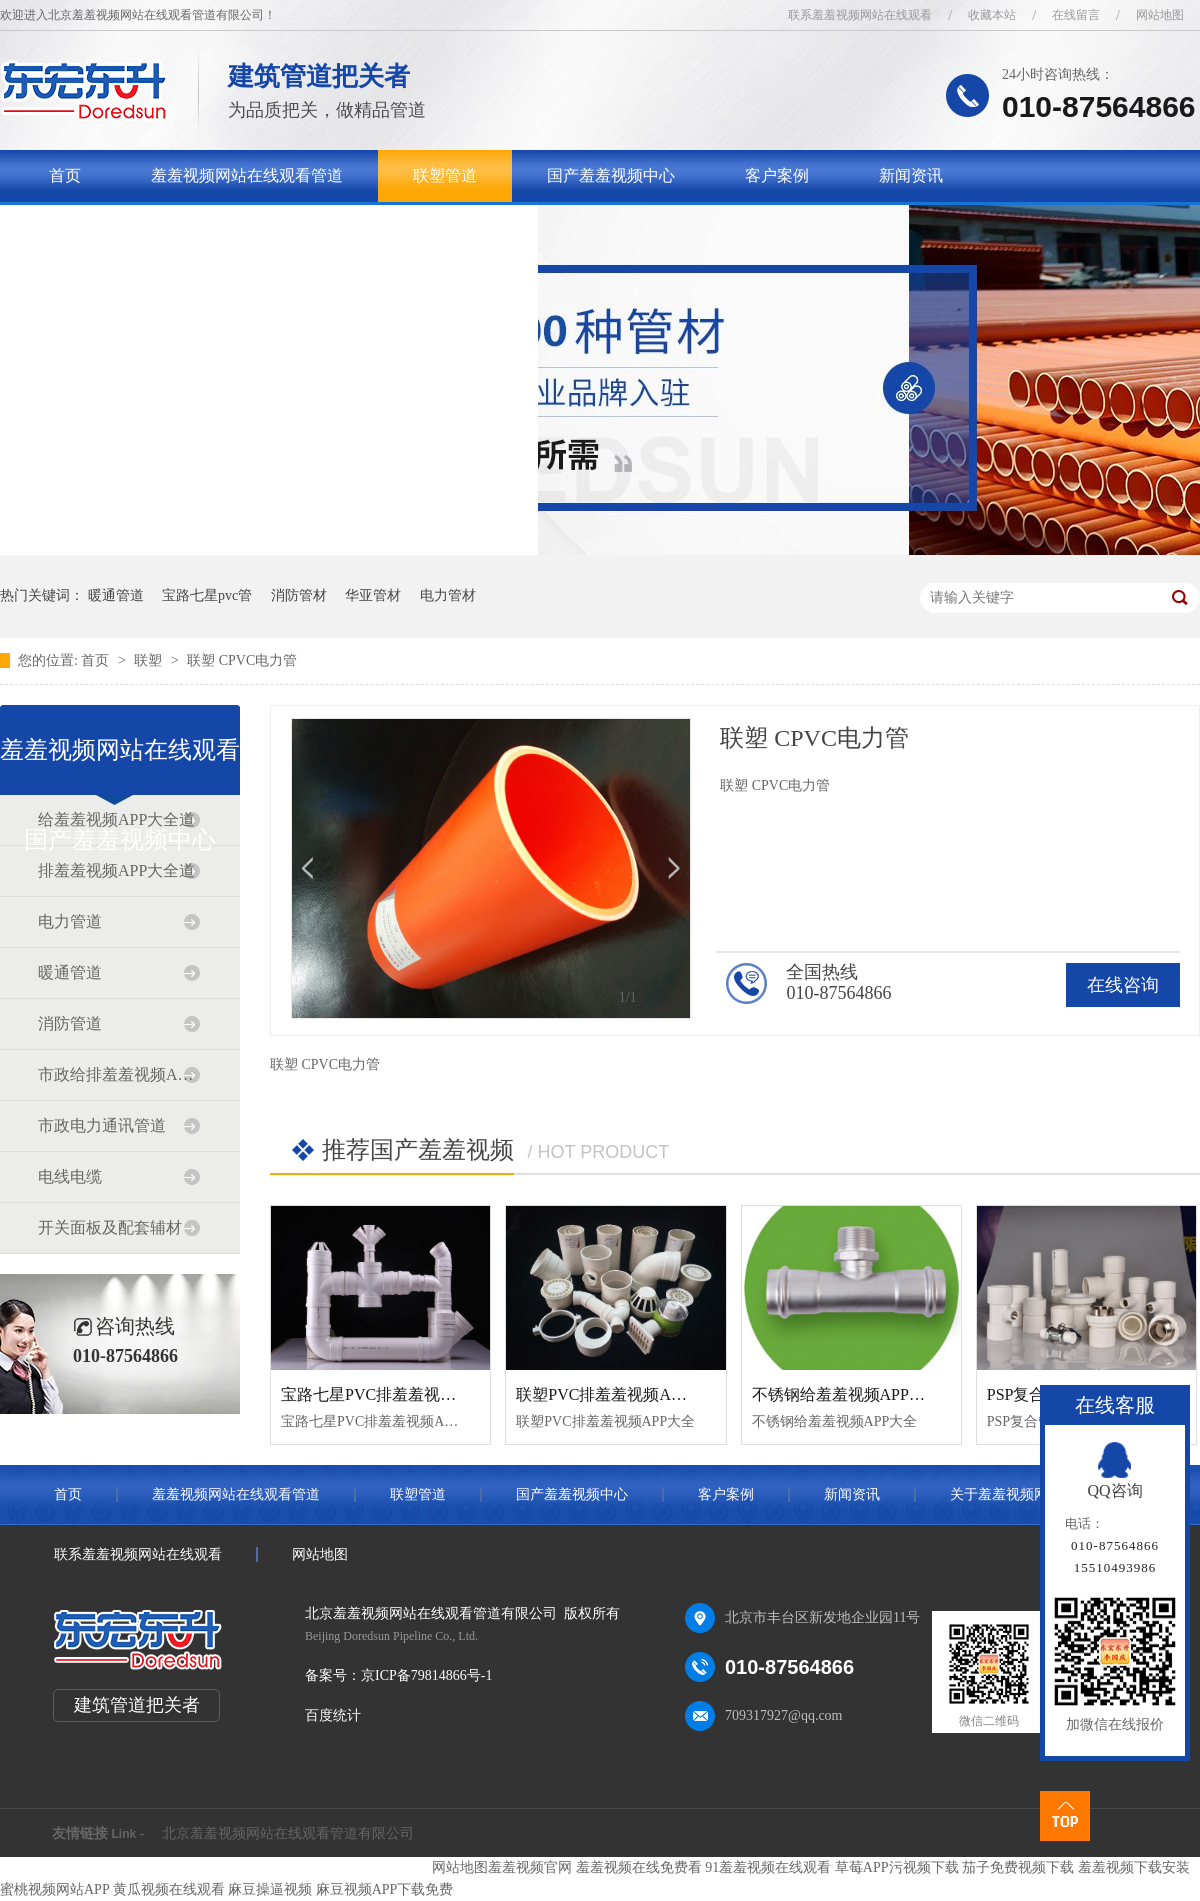 Image resolution: width=1200 pixels, height=1901 pixels. What do you see at coordinates (1160, 15) in the screenshot?
I see `网站地图` at bounding box center [1160, 15].